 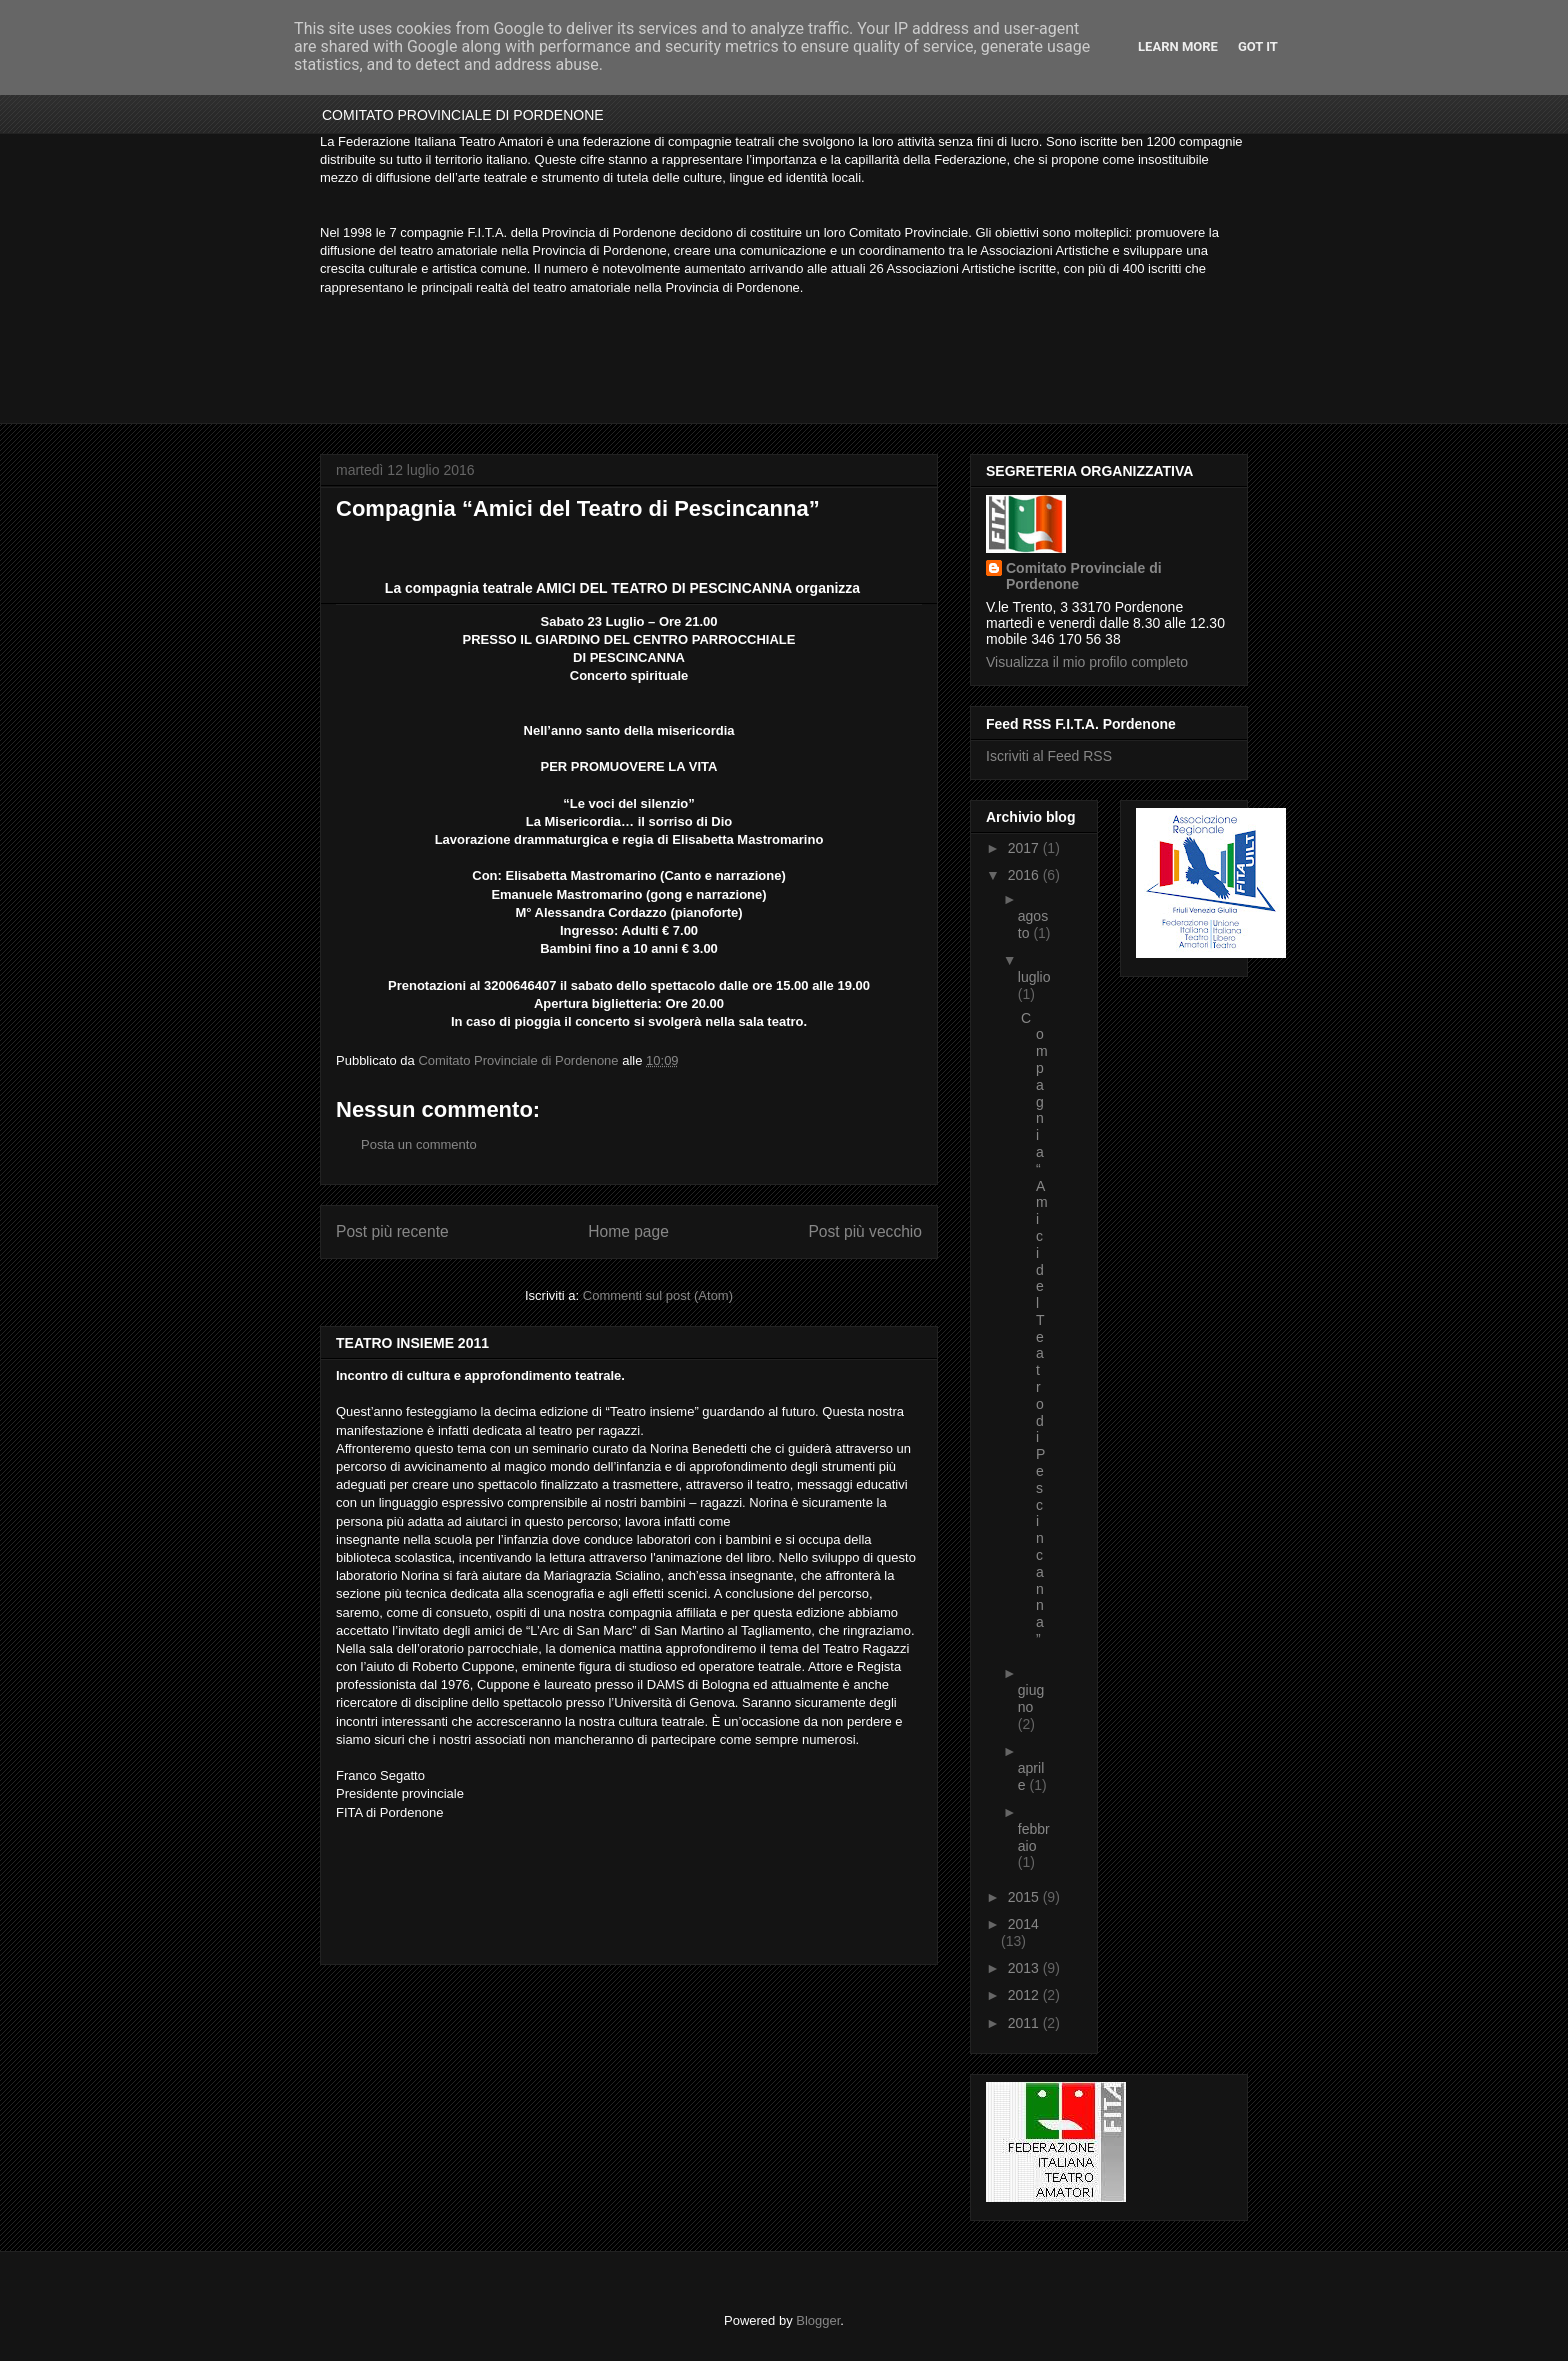 What do you see at coordinates (1178, 46) in the screenshot?
I see `Learn More` at bounding box center [1178, 46].